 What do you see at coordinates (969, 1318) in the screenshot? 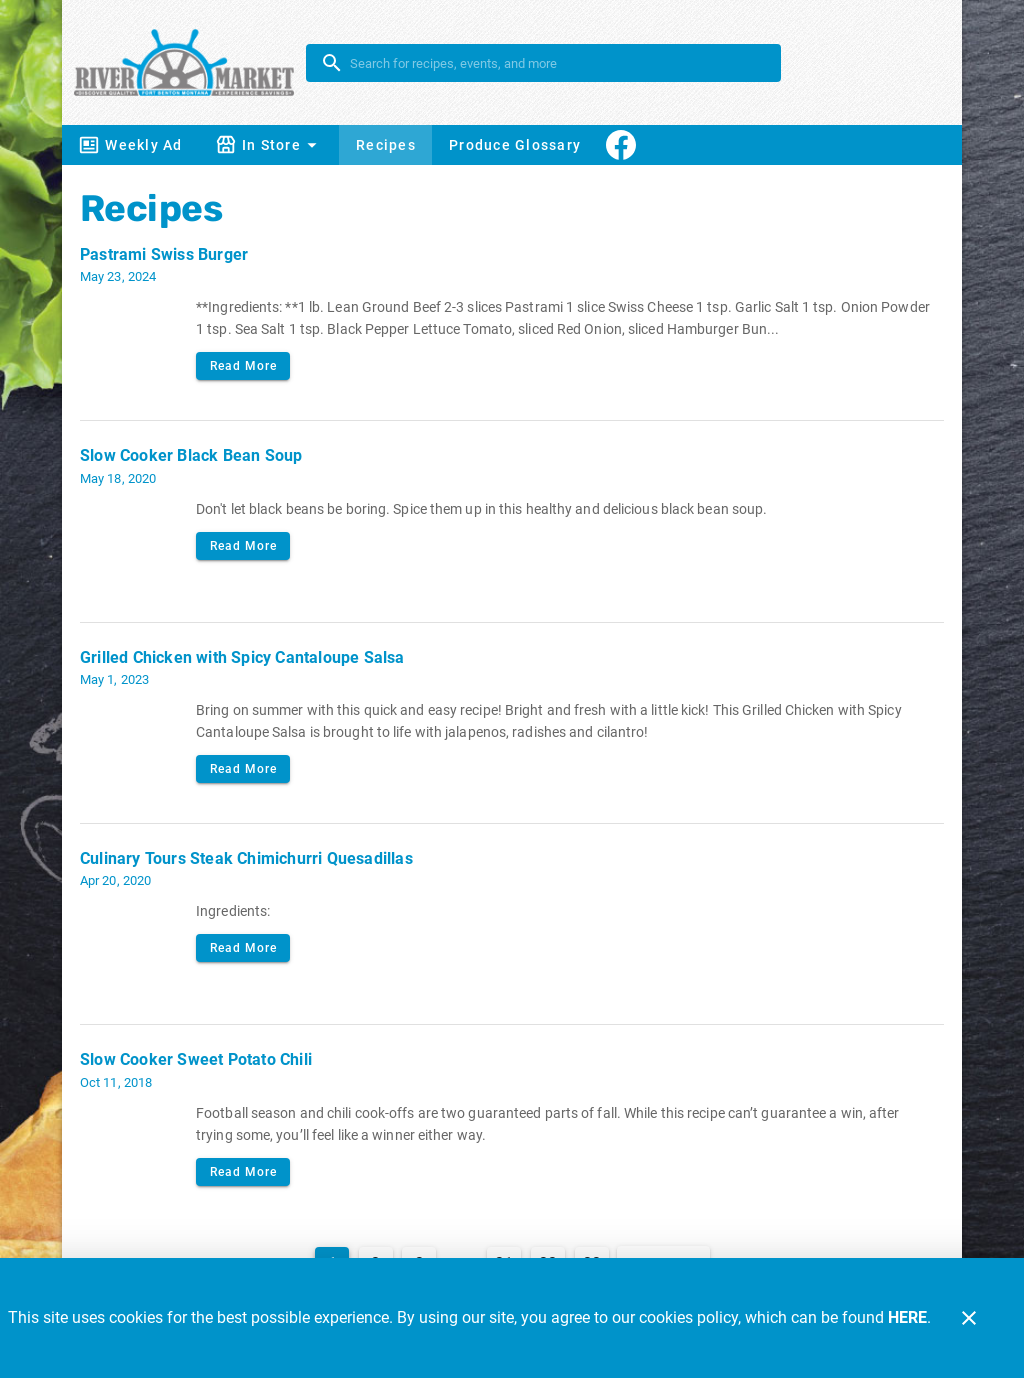
I see `[Close]` at bounding box center [969, 1318].